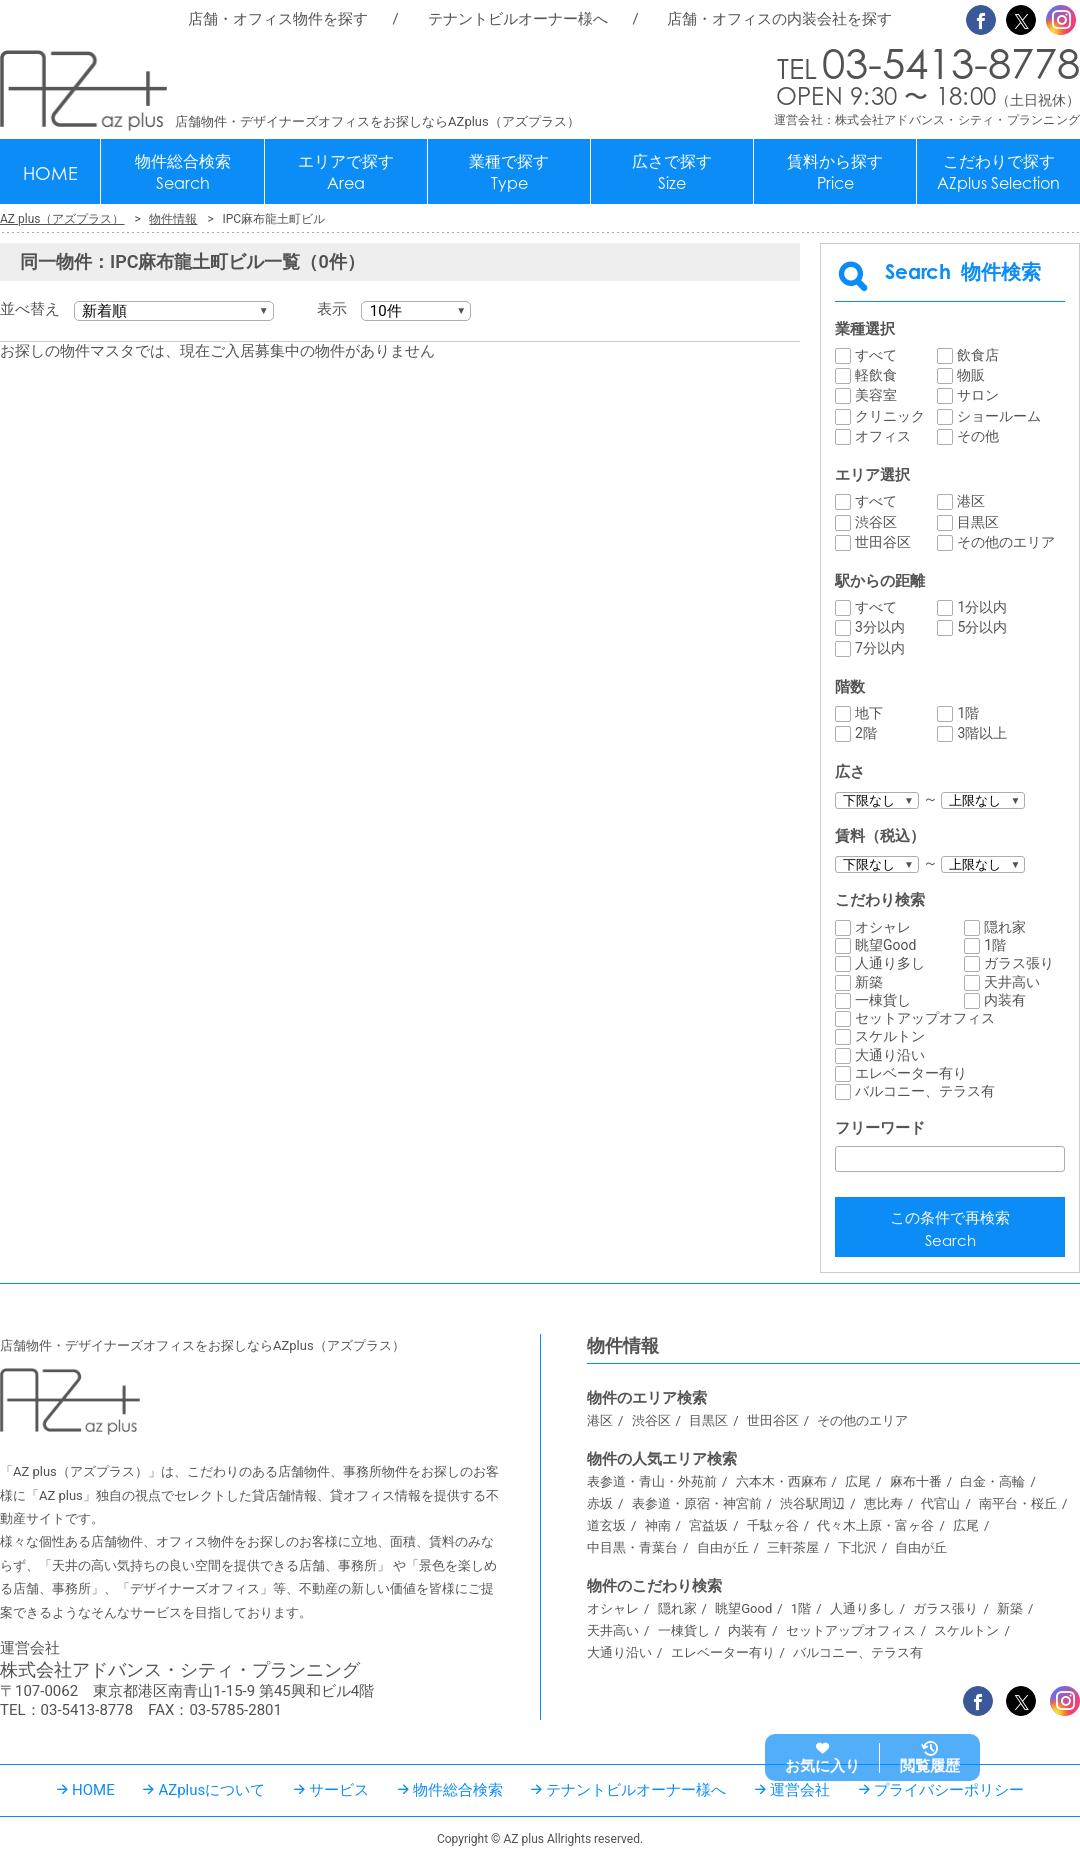 This screenshot has height=1861, width=1080. I want to click on 天井高い, so click(1012, 982).